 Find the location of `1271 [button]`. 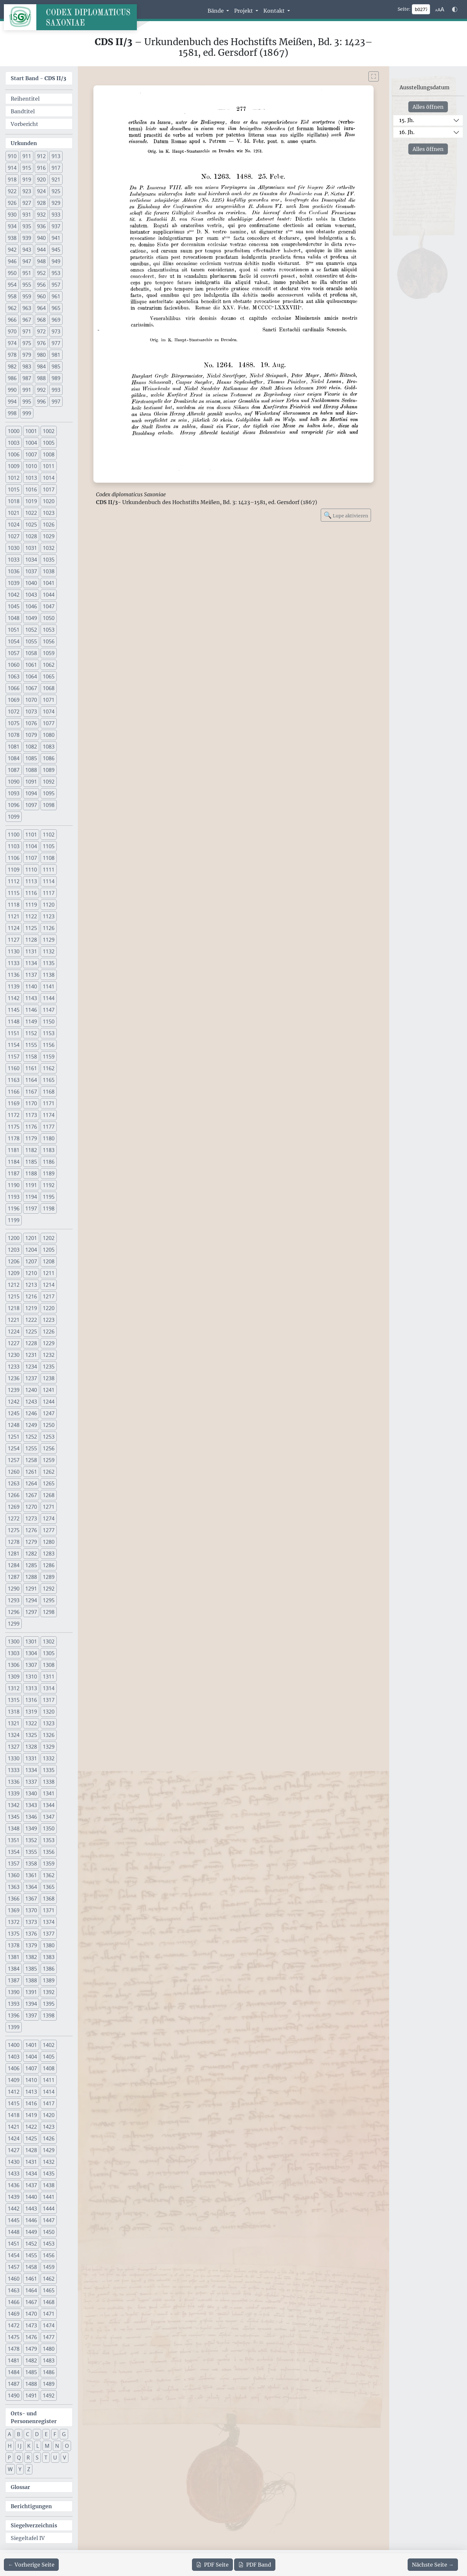

1271 [button] is located at coordinates (48, 1506).